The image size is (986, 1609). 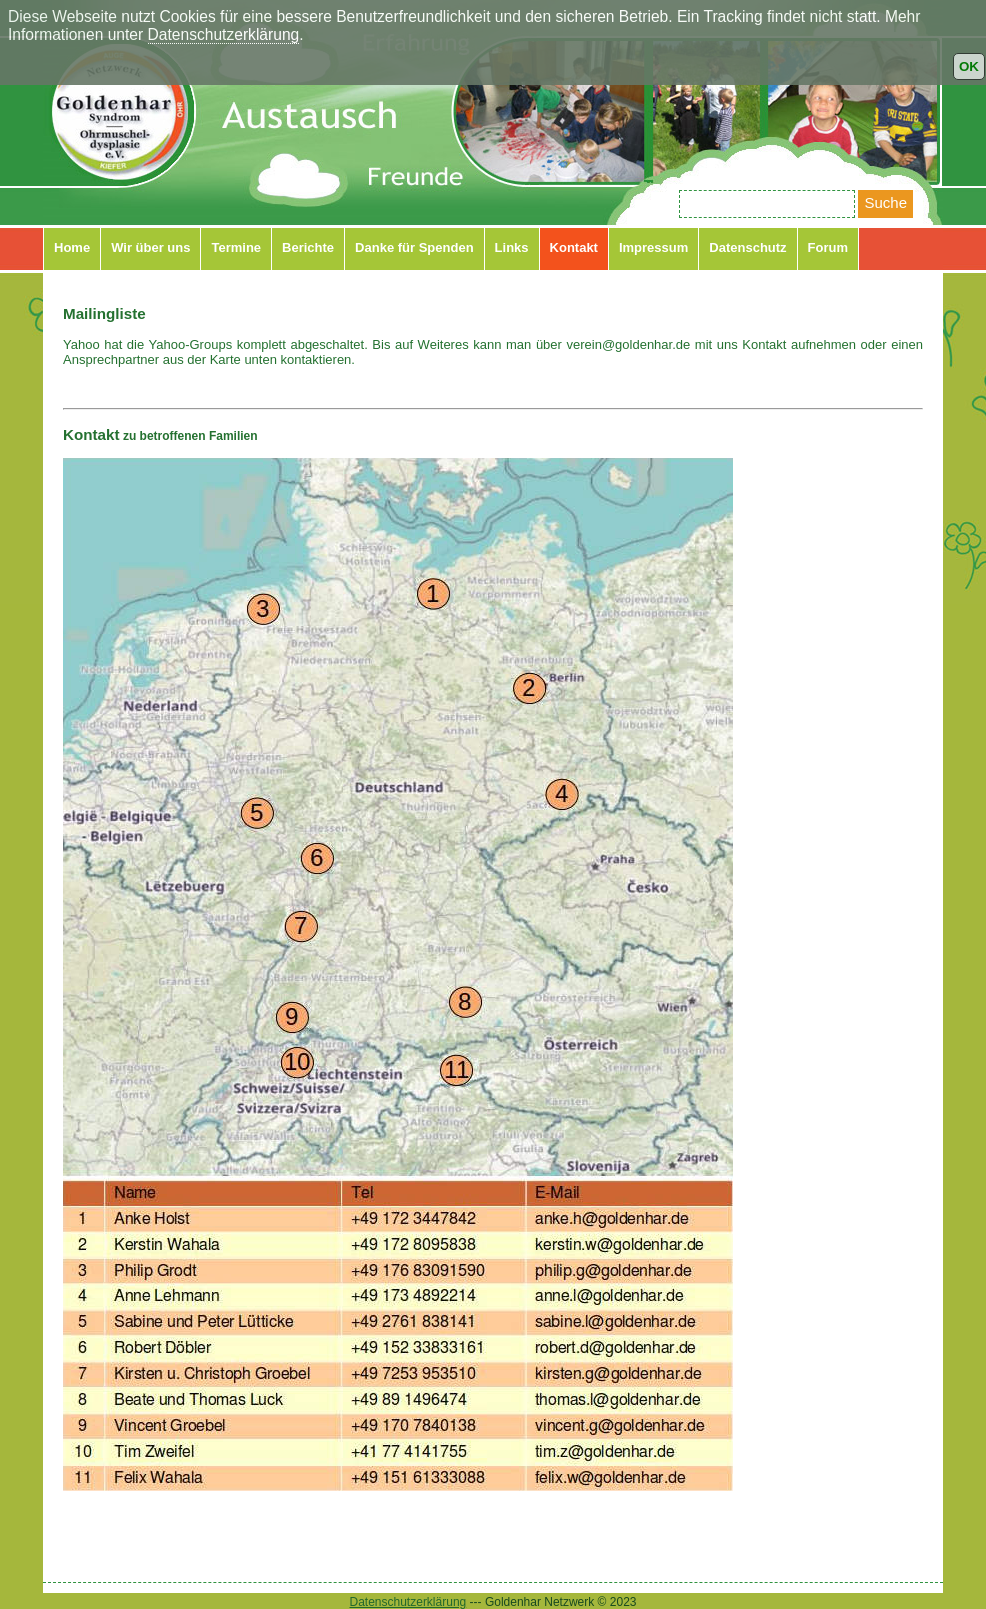 I want to click on Forum, so click(x=828, y=247).